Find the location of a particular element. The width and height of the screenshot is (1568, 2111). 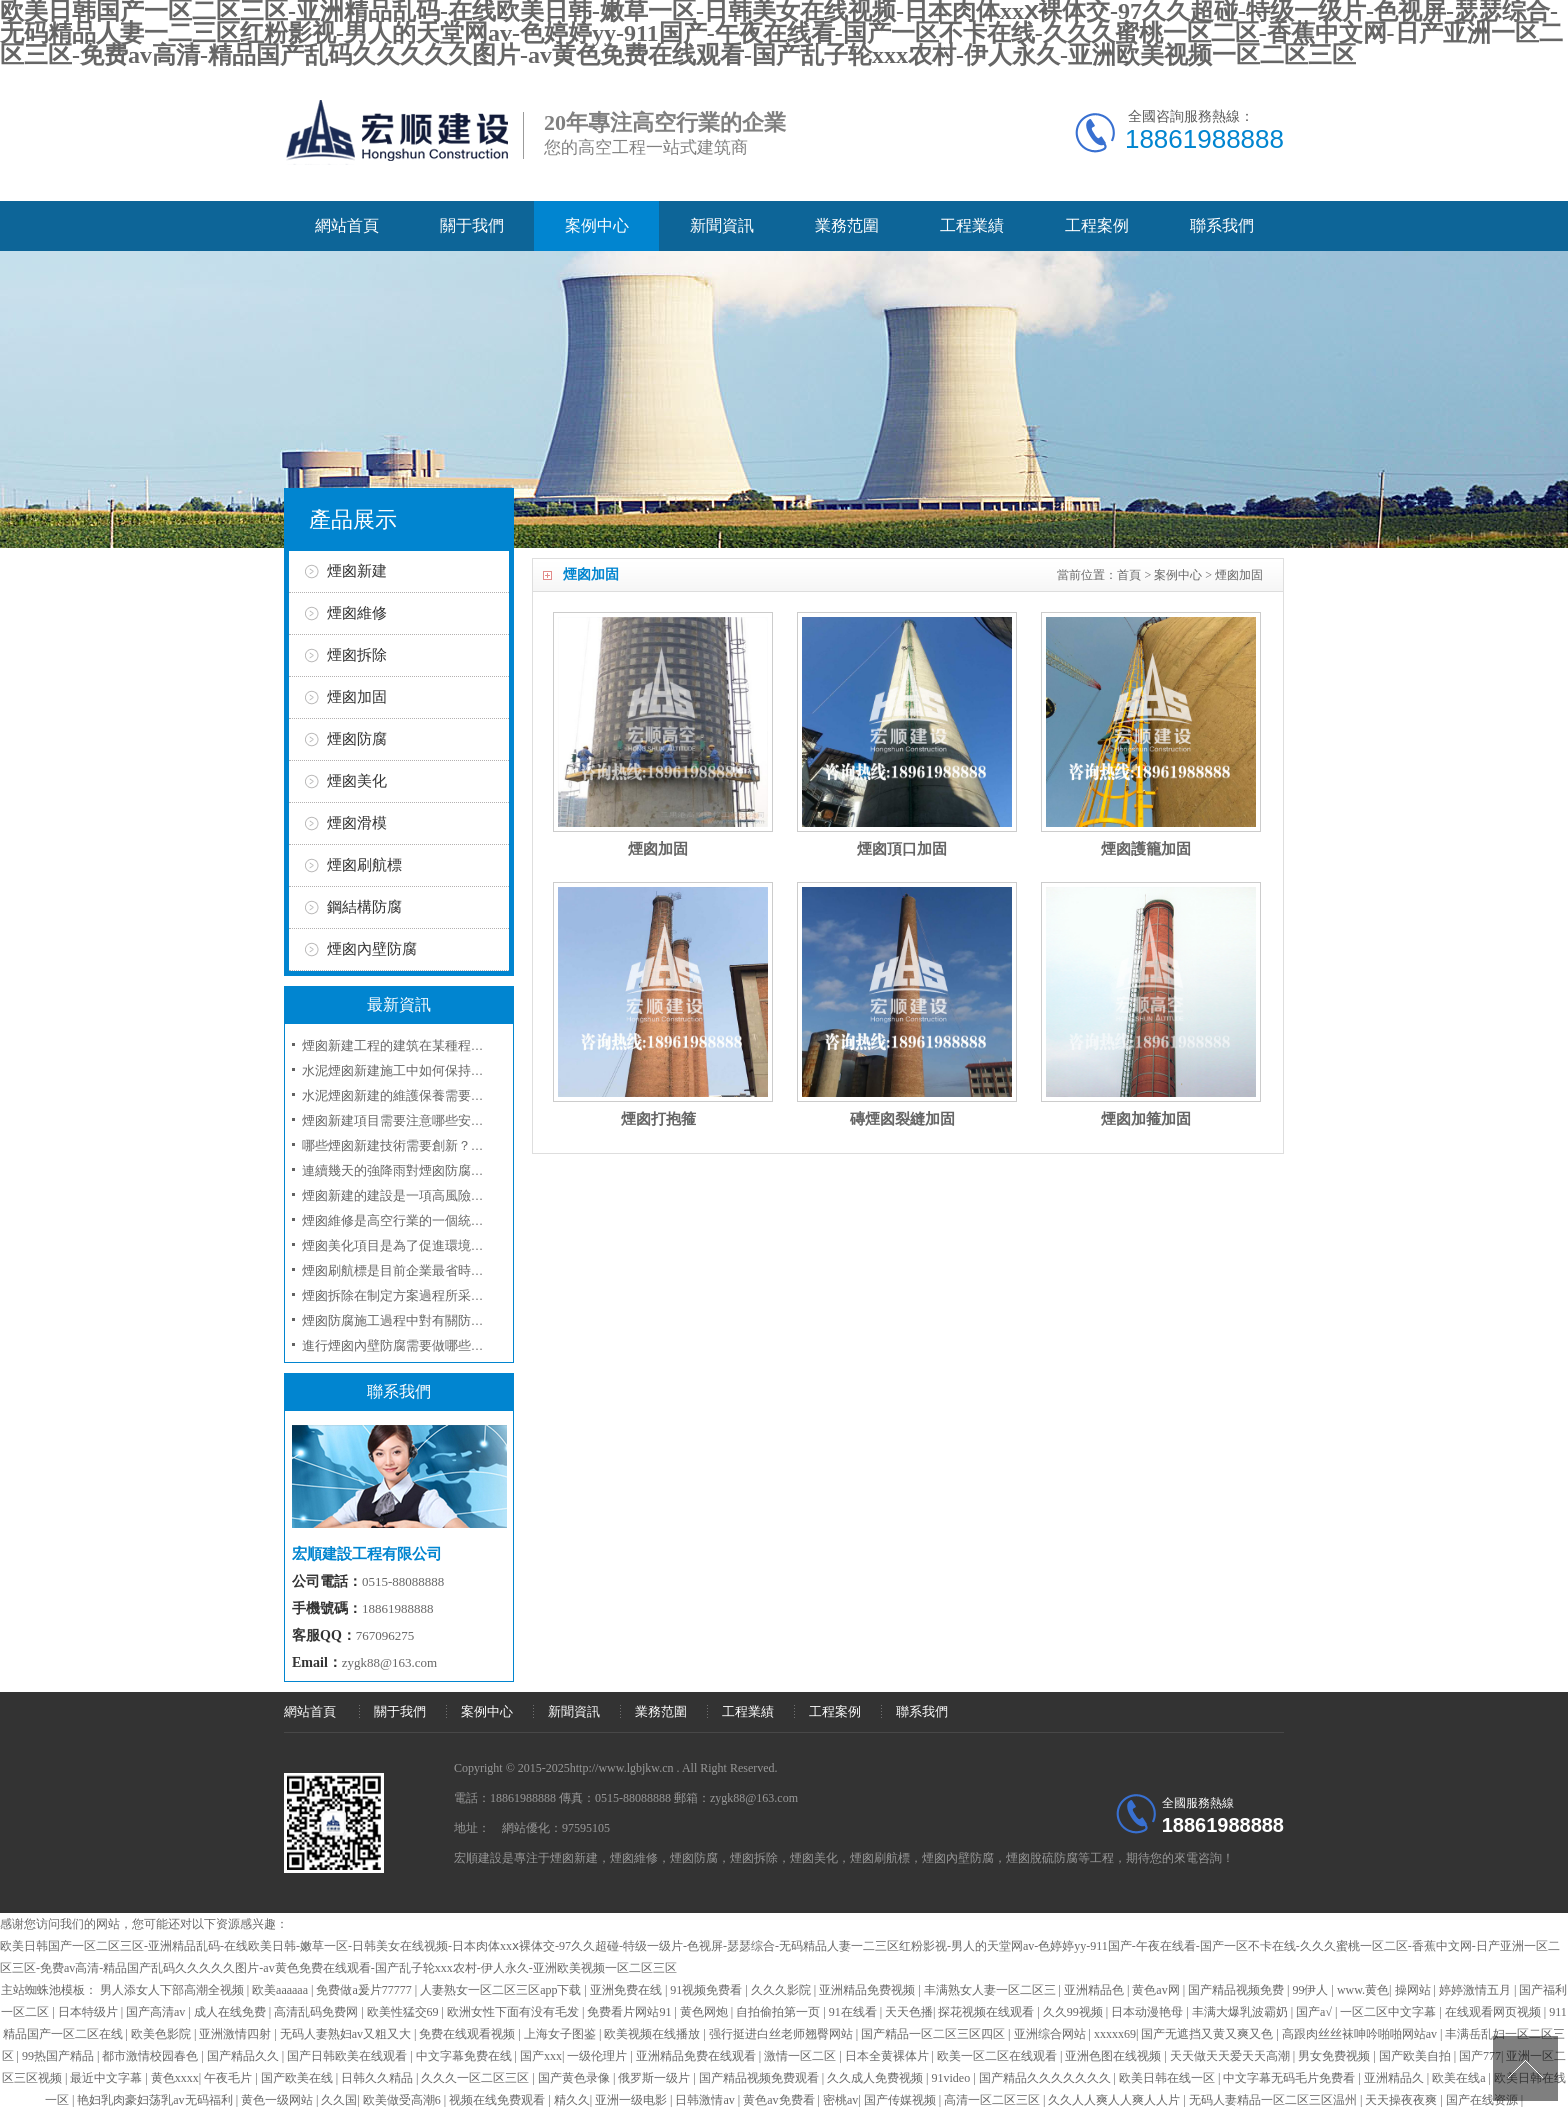

天天操夜夜爽 is located at coordinates (1402, 2100).